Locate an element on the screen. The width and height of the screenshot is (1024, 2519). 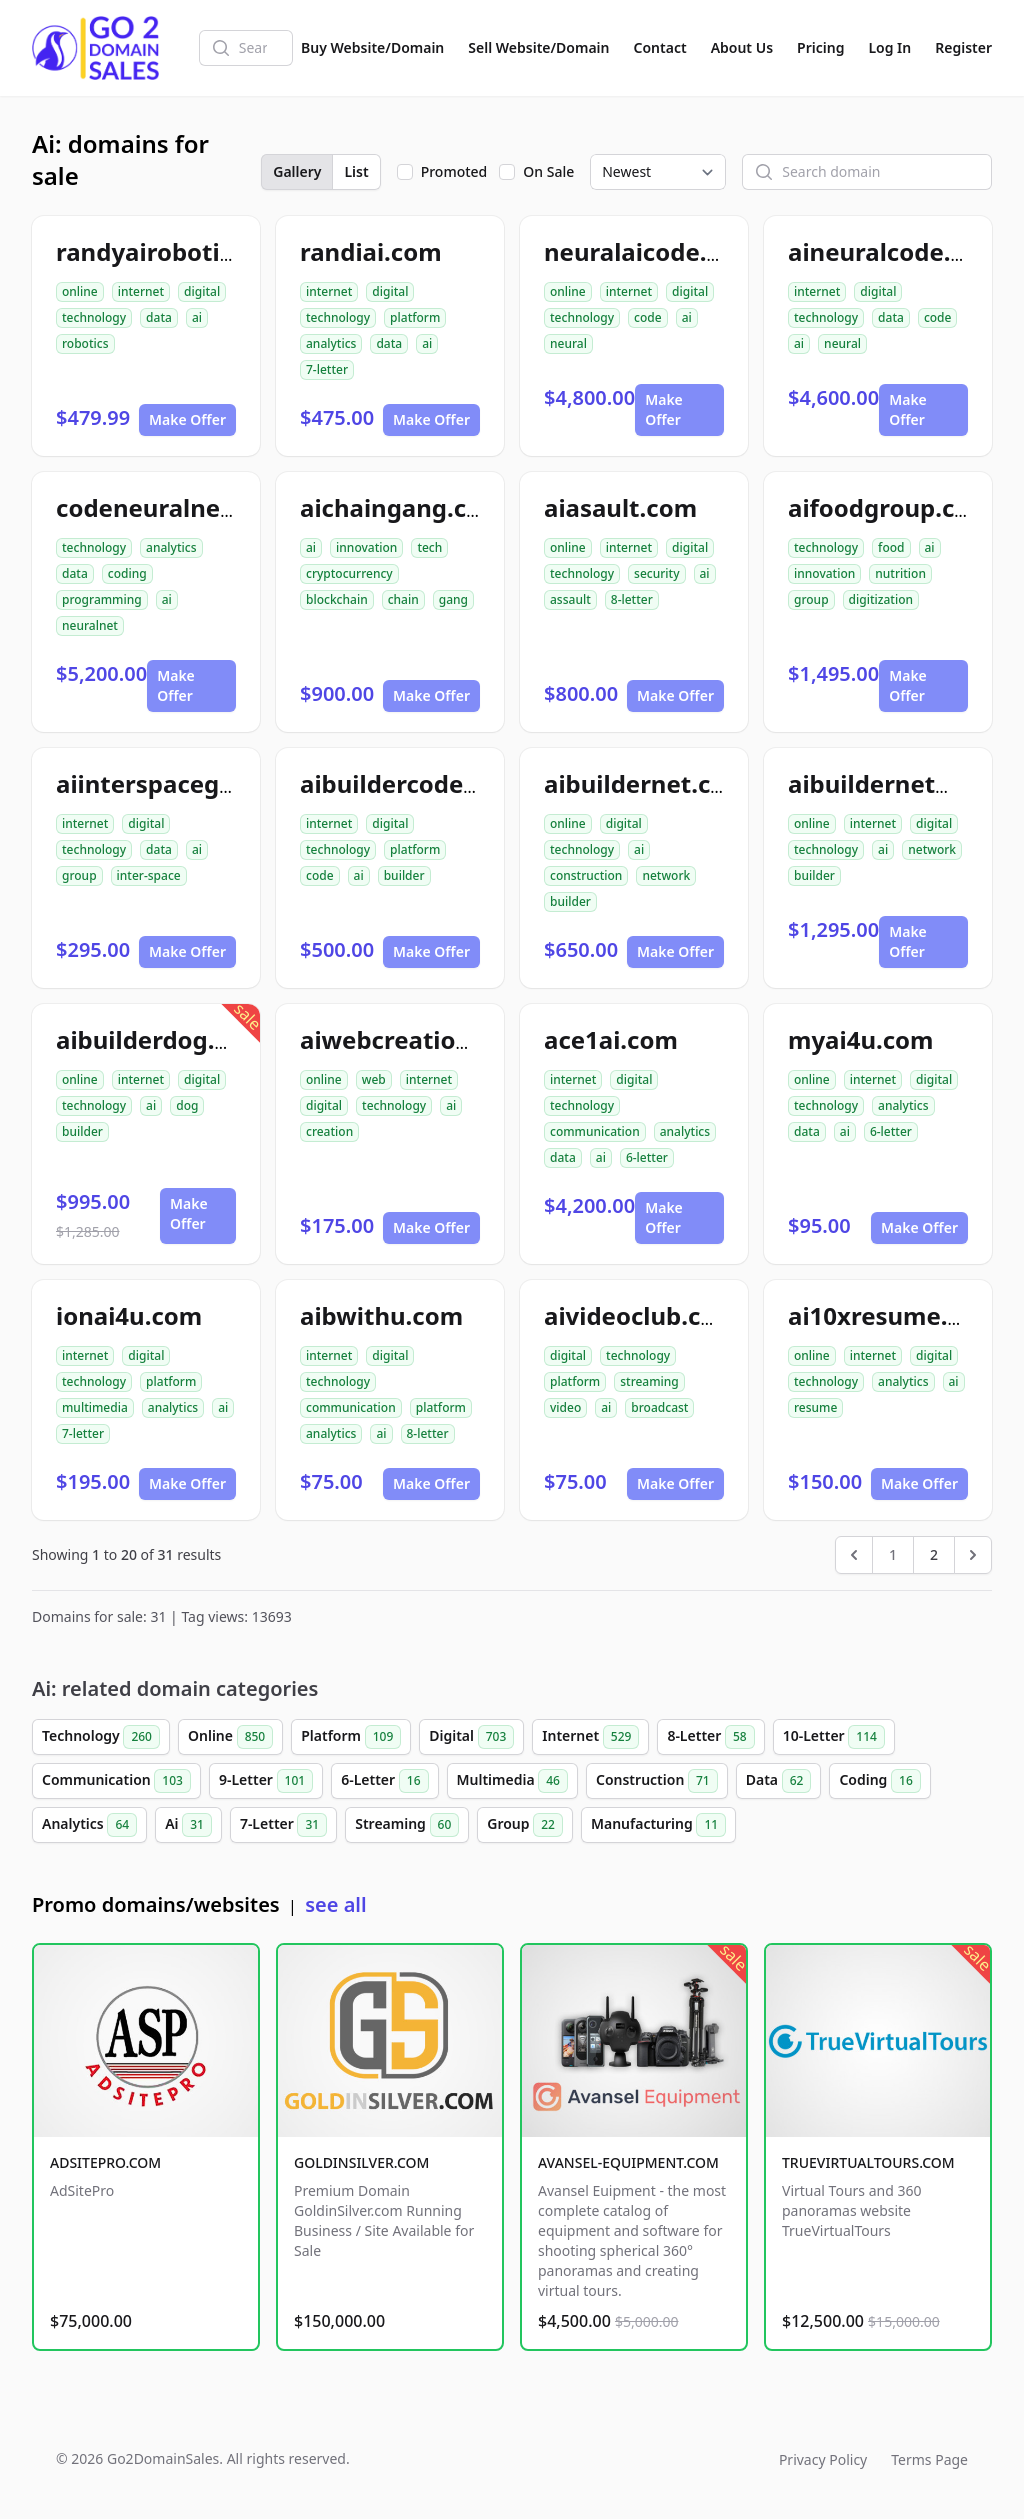
coding is located at coordinates (127, 573).